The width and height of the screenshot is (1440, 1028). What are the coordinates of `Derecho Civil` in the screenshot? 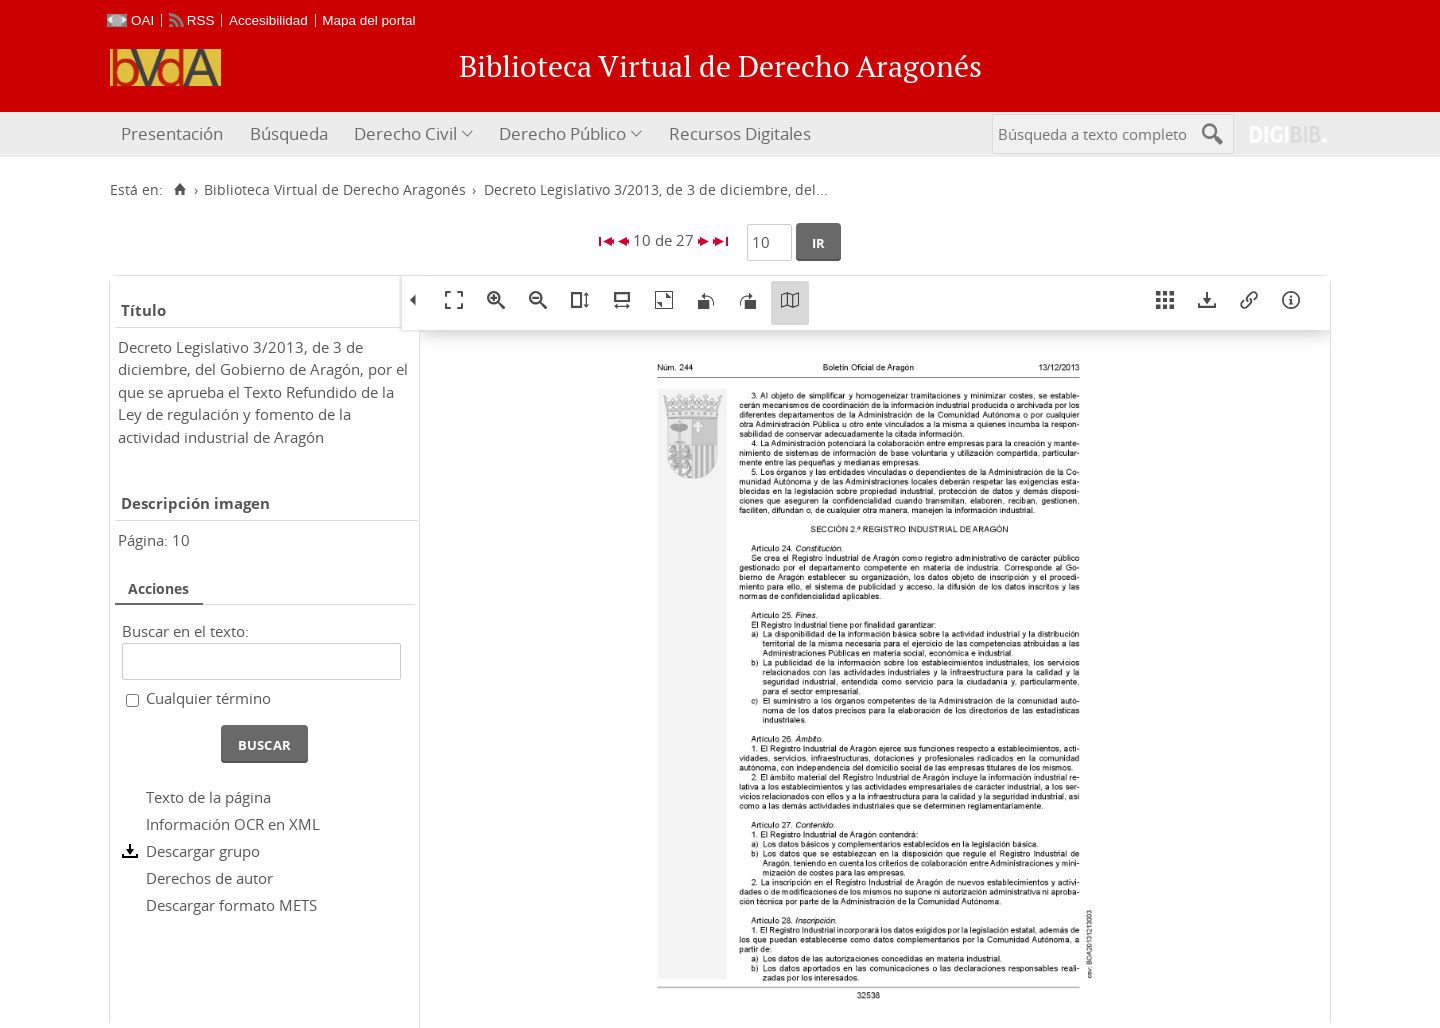 It's located at (405, 133).